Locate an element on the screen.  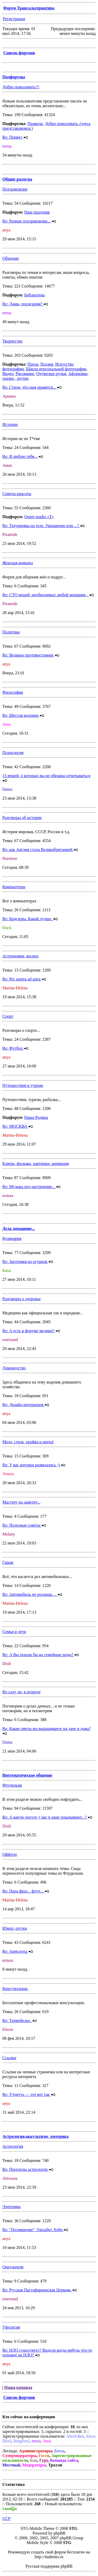
Психология is located at coordinates (13, 752).